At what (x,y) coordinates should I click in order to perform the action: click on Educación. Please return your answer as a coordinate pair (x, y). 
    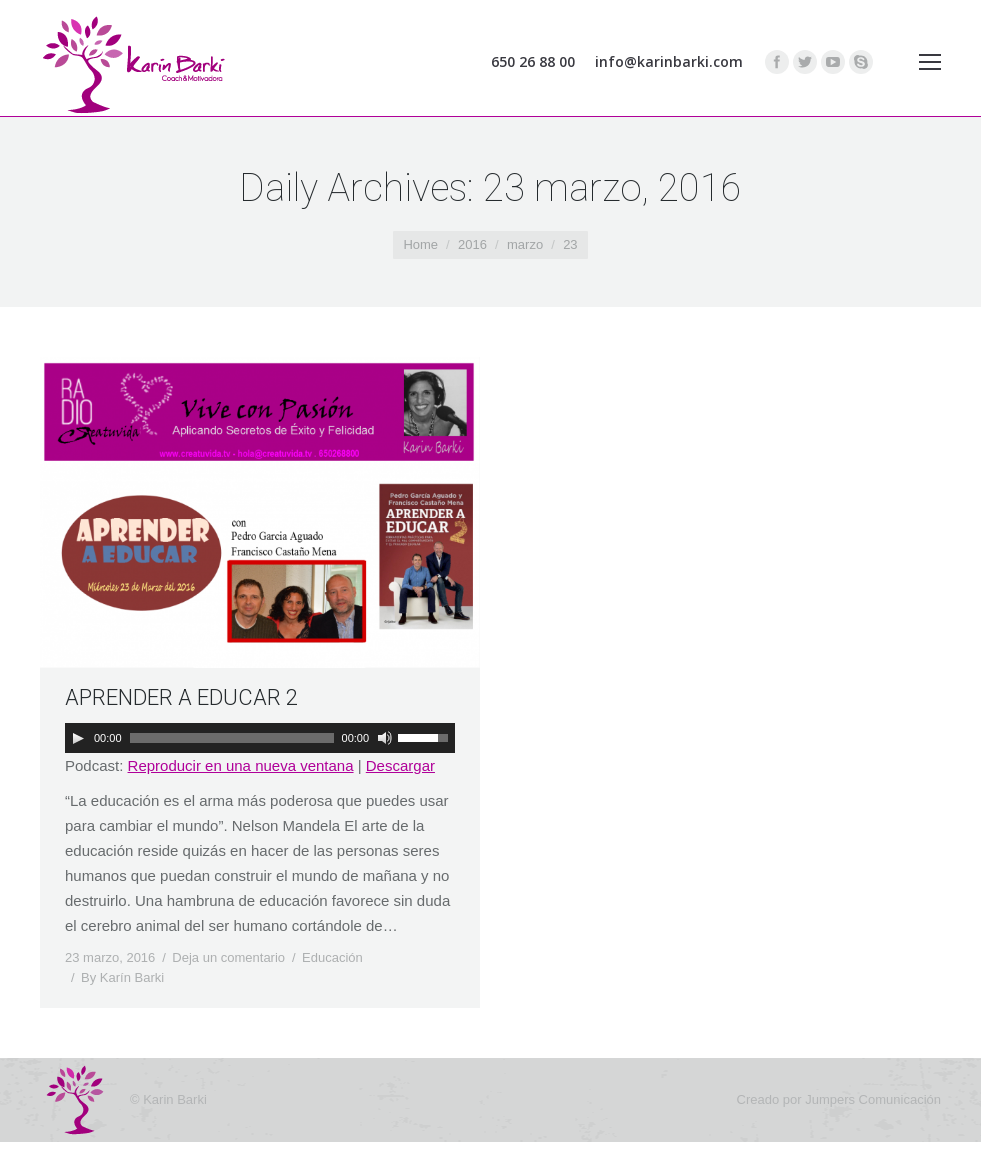
    Looking at the image, I should click on (332, 957).